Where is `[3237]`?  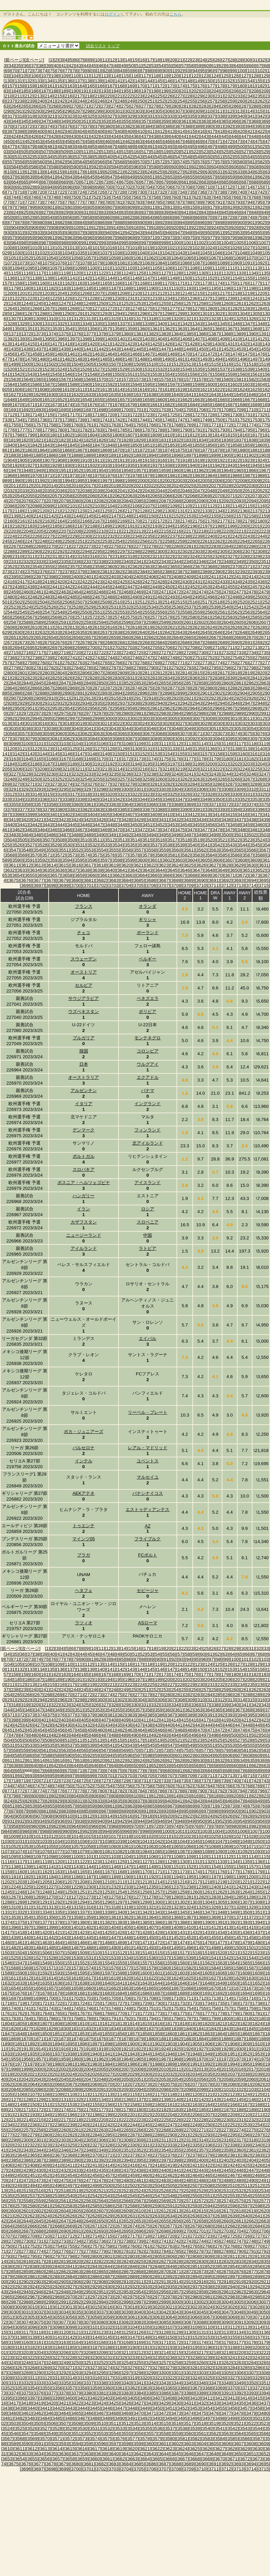 [3237] is located at coordinates (138, 774).